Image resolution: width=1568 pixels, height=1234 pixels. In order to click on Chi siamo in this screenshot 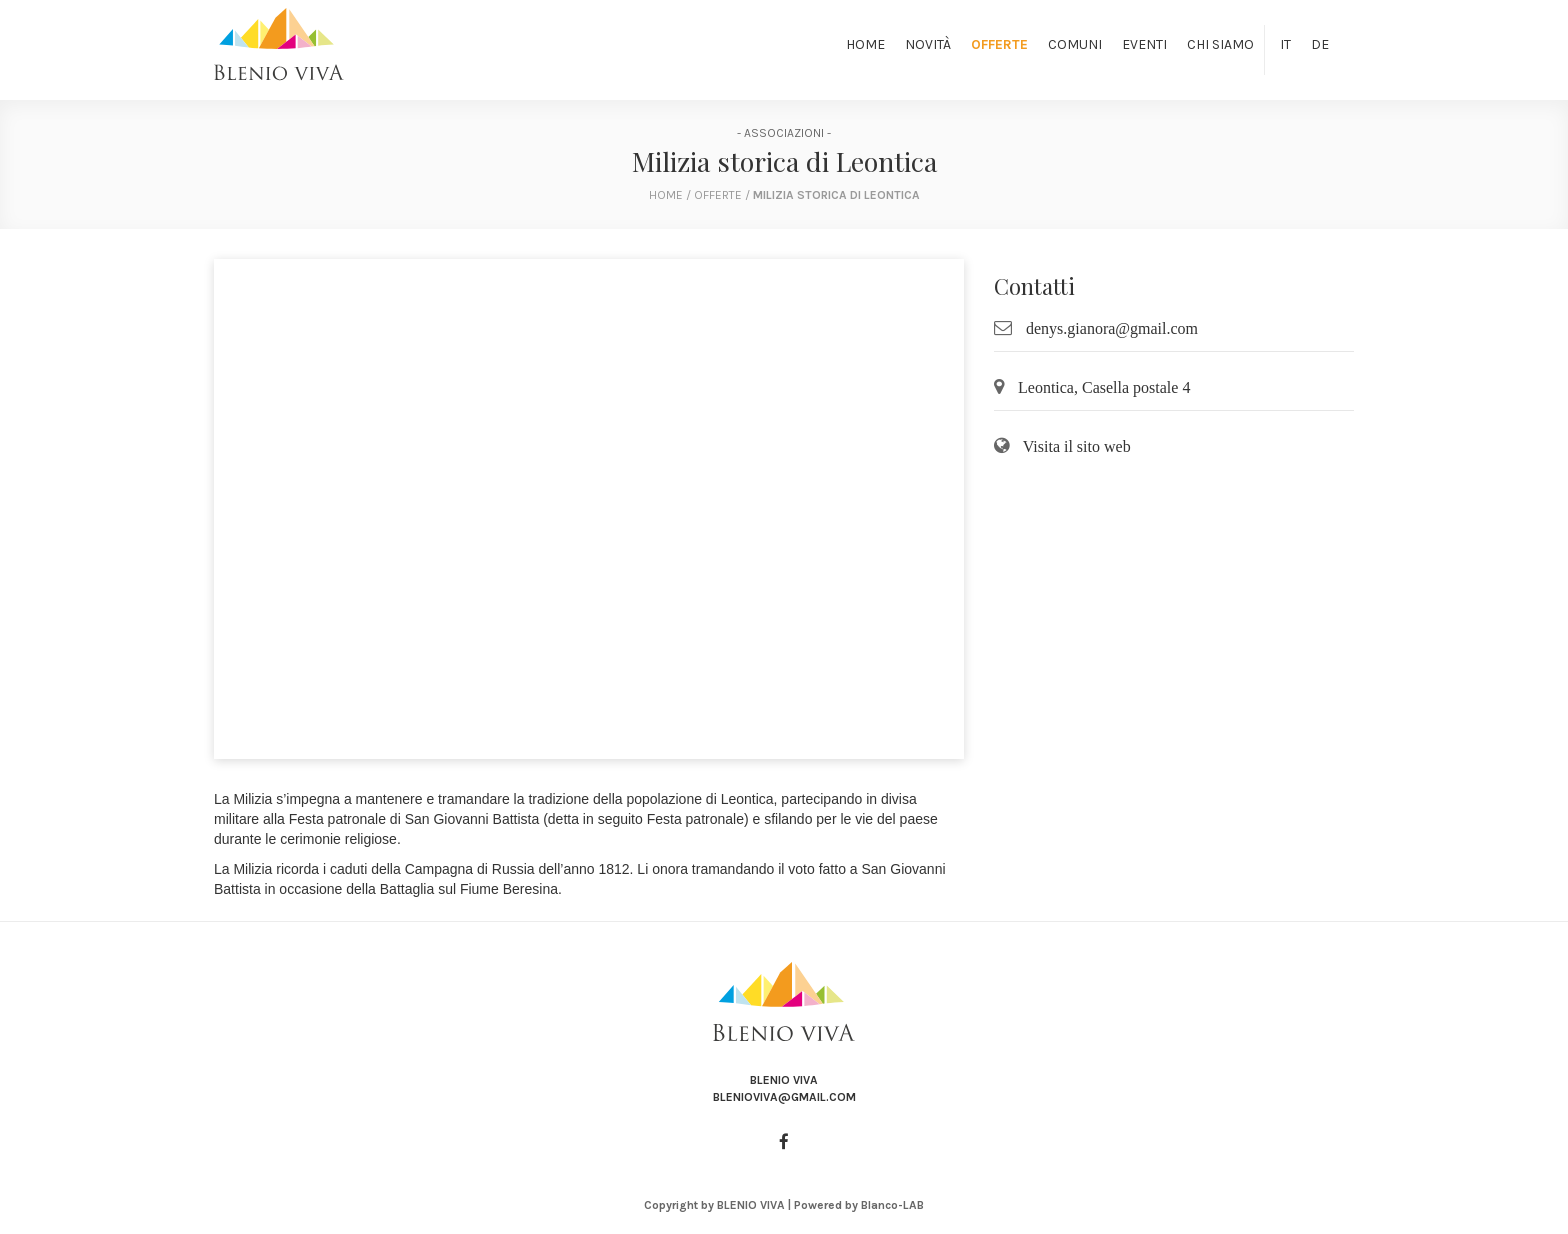, I will do `click(1220, 44)`.